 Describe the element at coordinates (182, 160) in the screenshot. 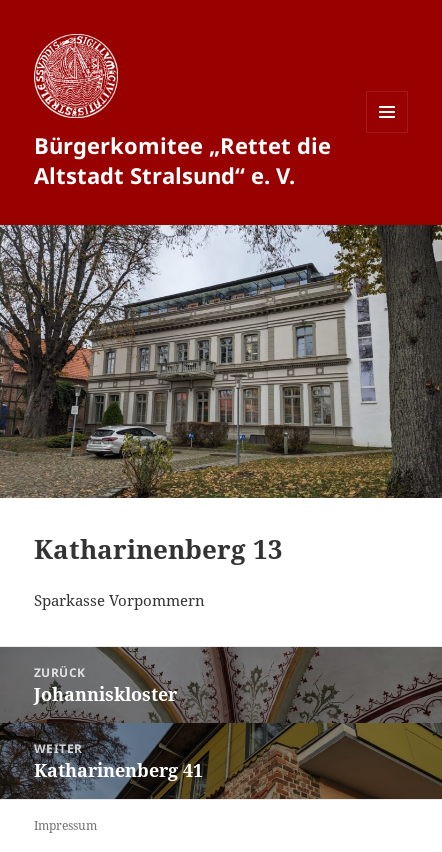

I see `Bürgerkomitee „Rettet die Altstadt Stralsund“ e. V.` at that location.